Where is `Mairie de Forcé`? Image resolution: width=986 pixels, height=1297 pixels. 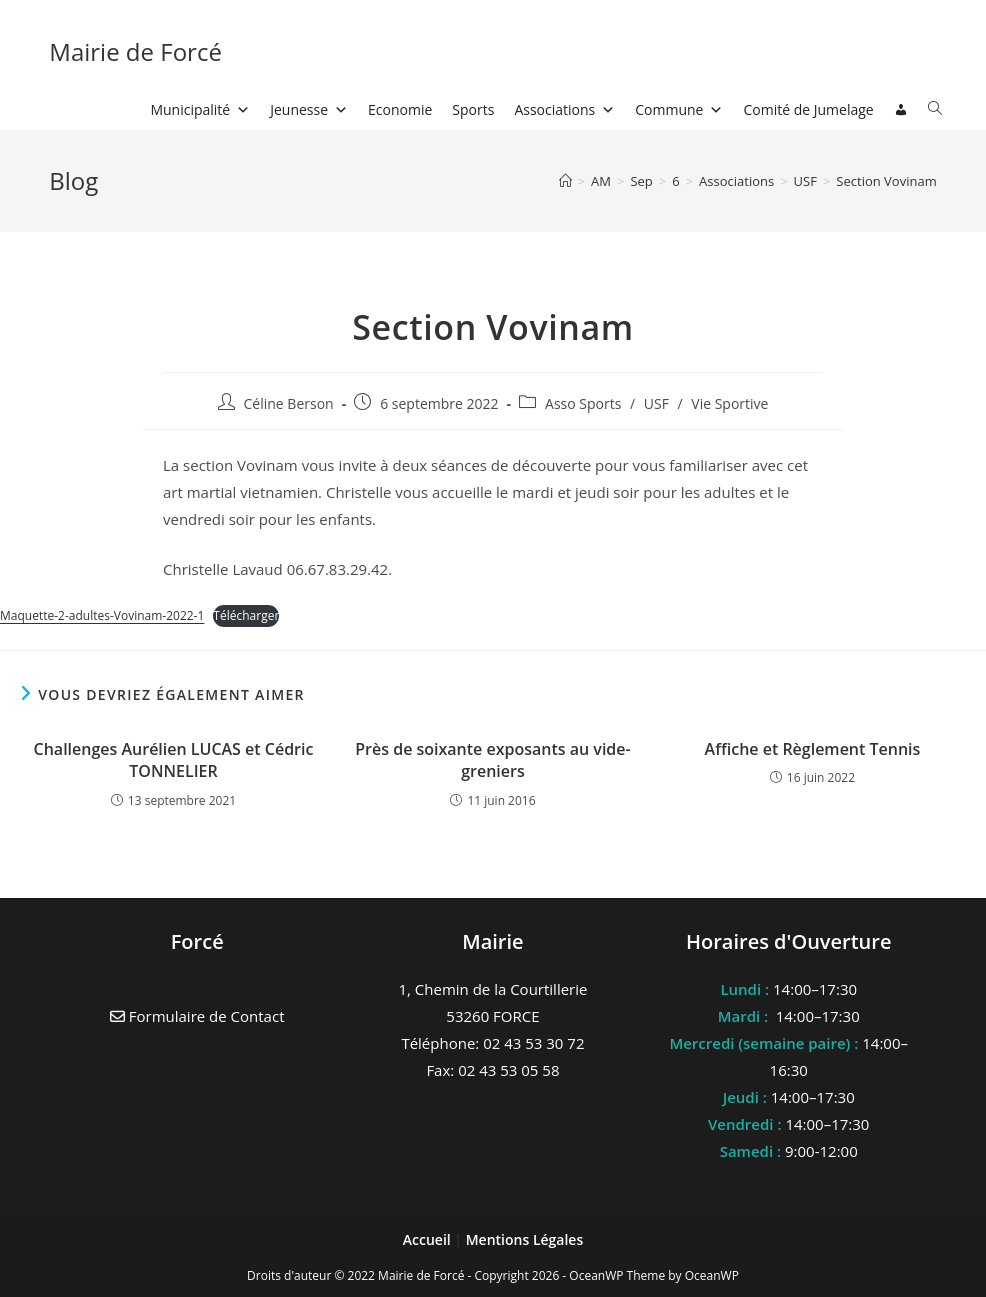 Mairie de Forcé is located at coordinates (135, 51).